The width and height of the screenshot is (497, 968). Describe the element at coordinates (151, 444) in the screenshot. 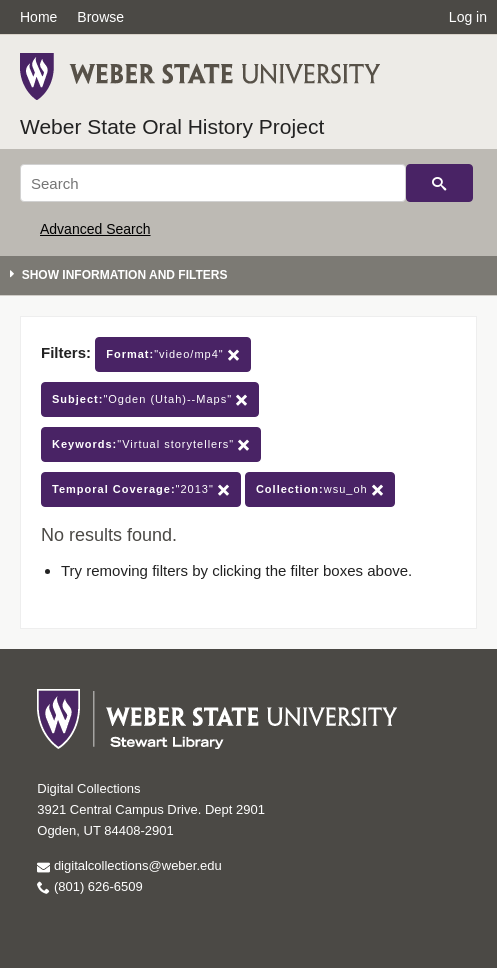

I see `"Virtual storytellers"` at that location.